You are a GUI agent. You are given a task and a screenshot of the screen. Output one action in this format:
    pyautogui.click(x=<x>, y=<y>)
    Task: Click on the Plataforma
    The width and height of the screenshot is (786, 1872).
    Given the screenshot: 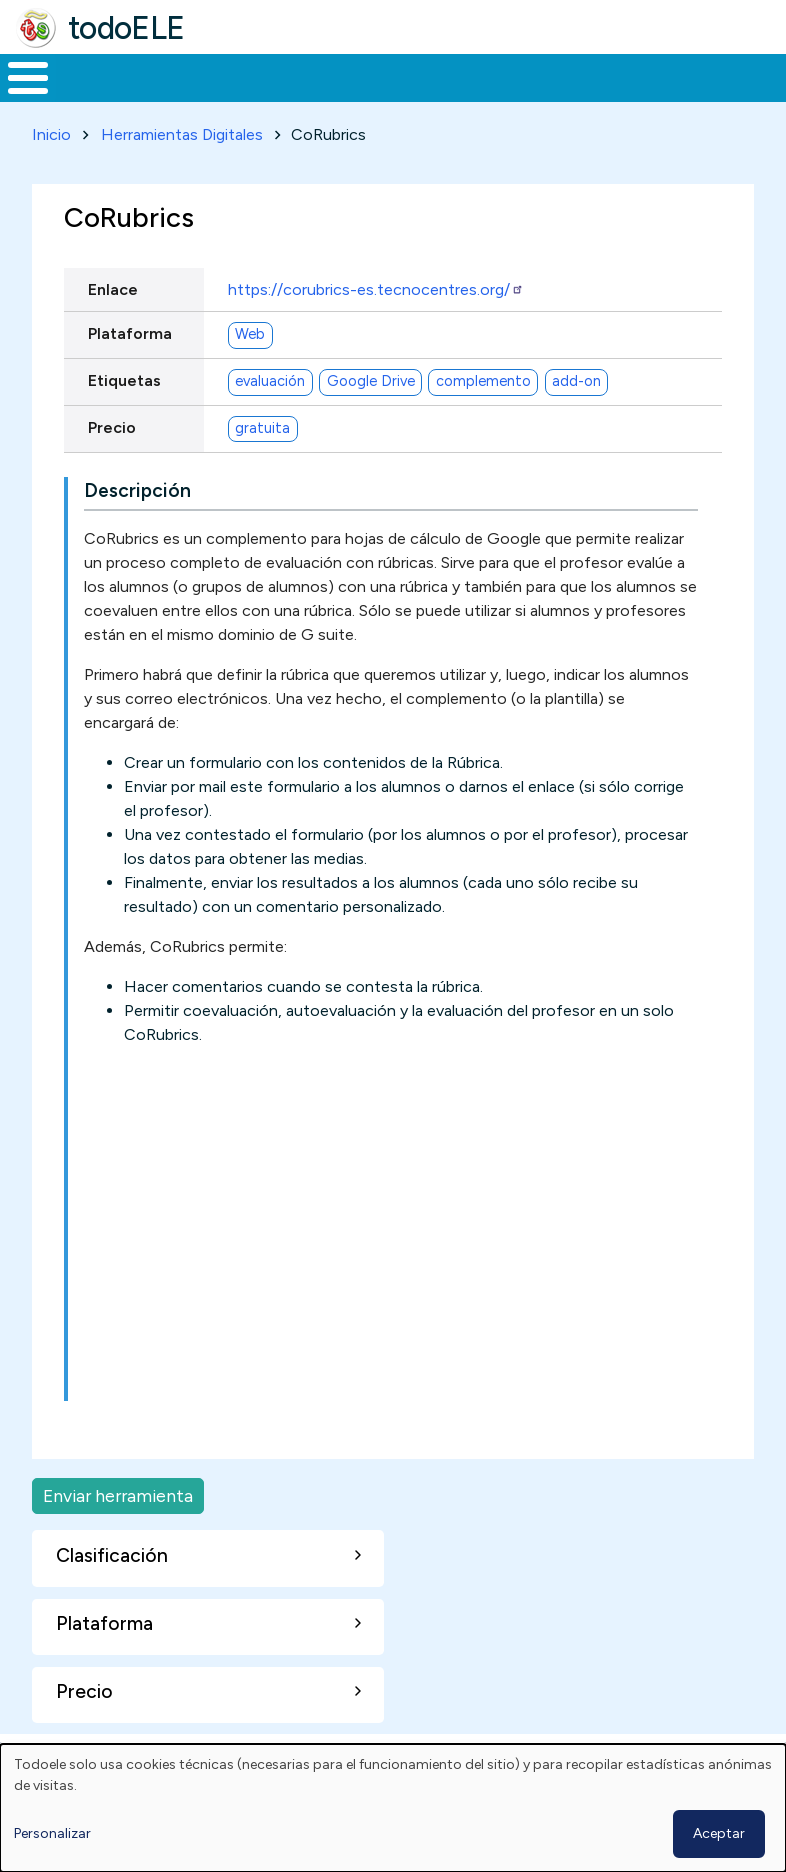 What is the action you would take?
    pyautogui.click(x=130, y=370)
    